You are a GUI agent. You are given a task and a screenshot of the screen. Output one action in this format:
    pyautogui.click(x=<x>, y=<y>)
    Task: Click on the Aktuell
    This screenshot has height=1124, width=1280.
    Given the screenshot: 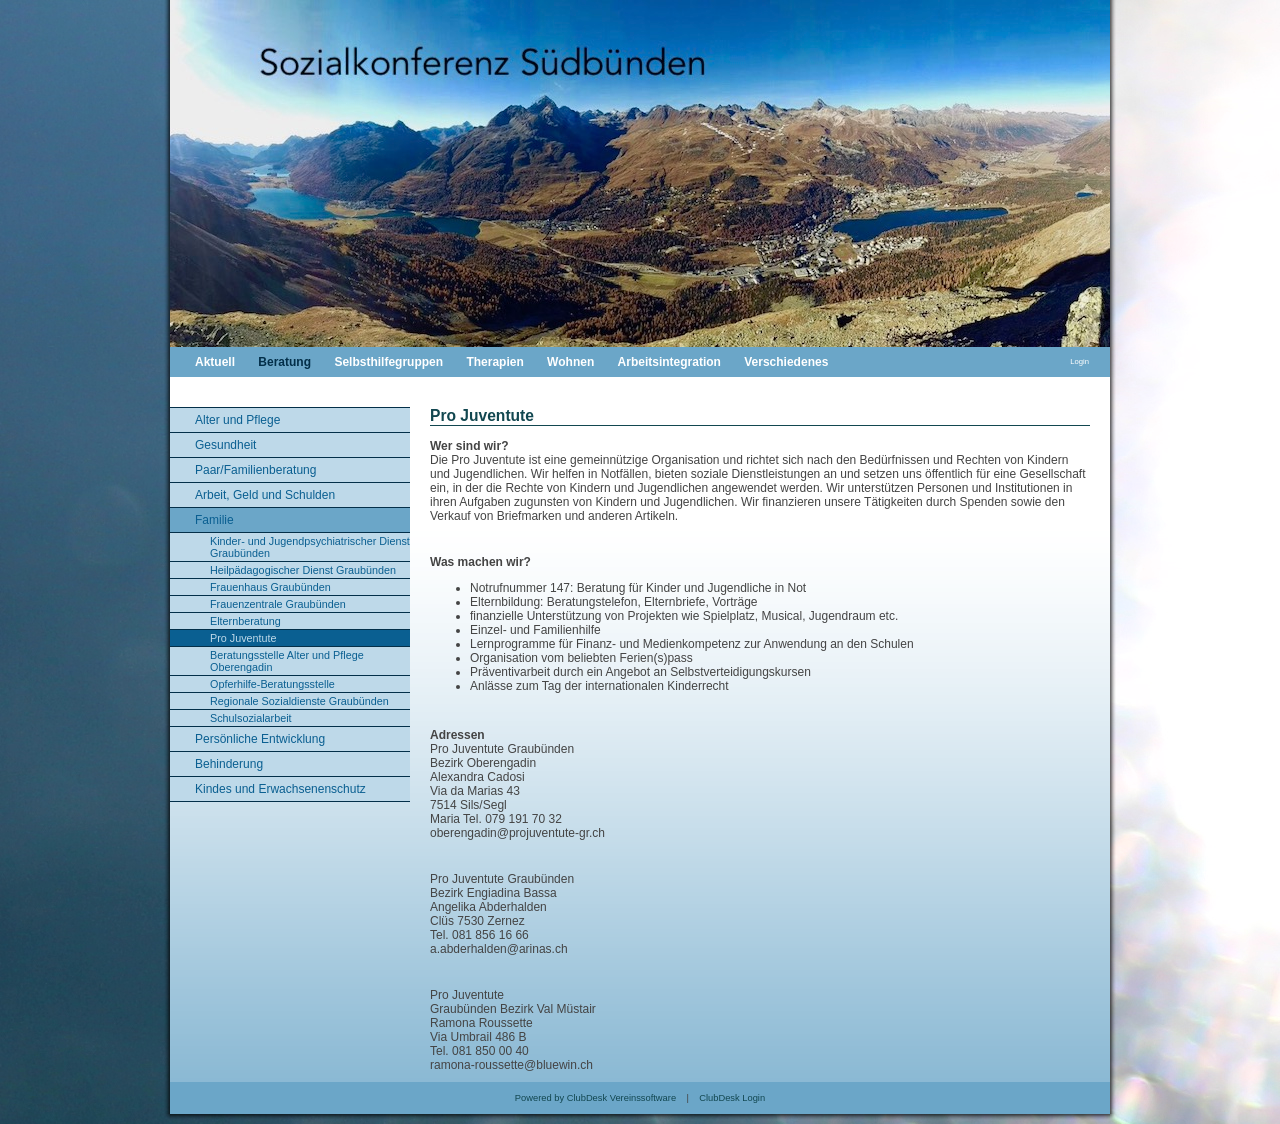 What is the action you would take?
    pyautogui.click(x=215, y=362)
    